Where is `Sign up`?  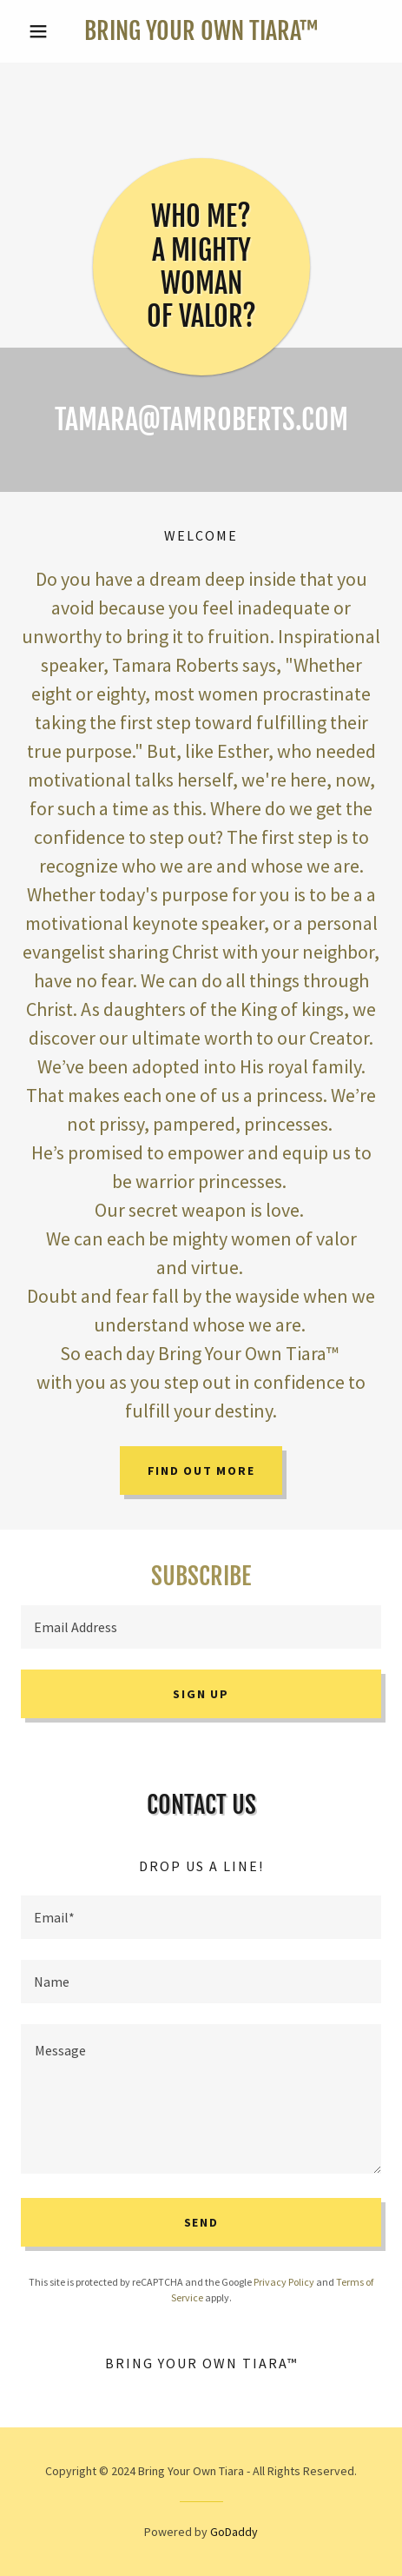 Sign up is located at coordinates (200, 1694).